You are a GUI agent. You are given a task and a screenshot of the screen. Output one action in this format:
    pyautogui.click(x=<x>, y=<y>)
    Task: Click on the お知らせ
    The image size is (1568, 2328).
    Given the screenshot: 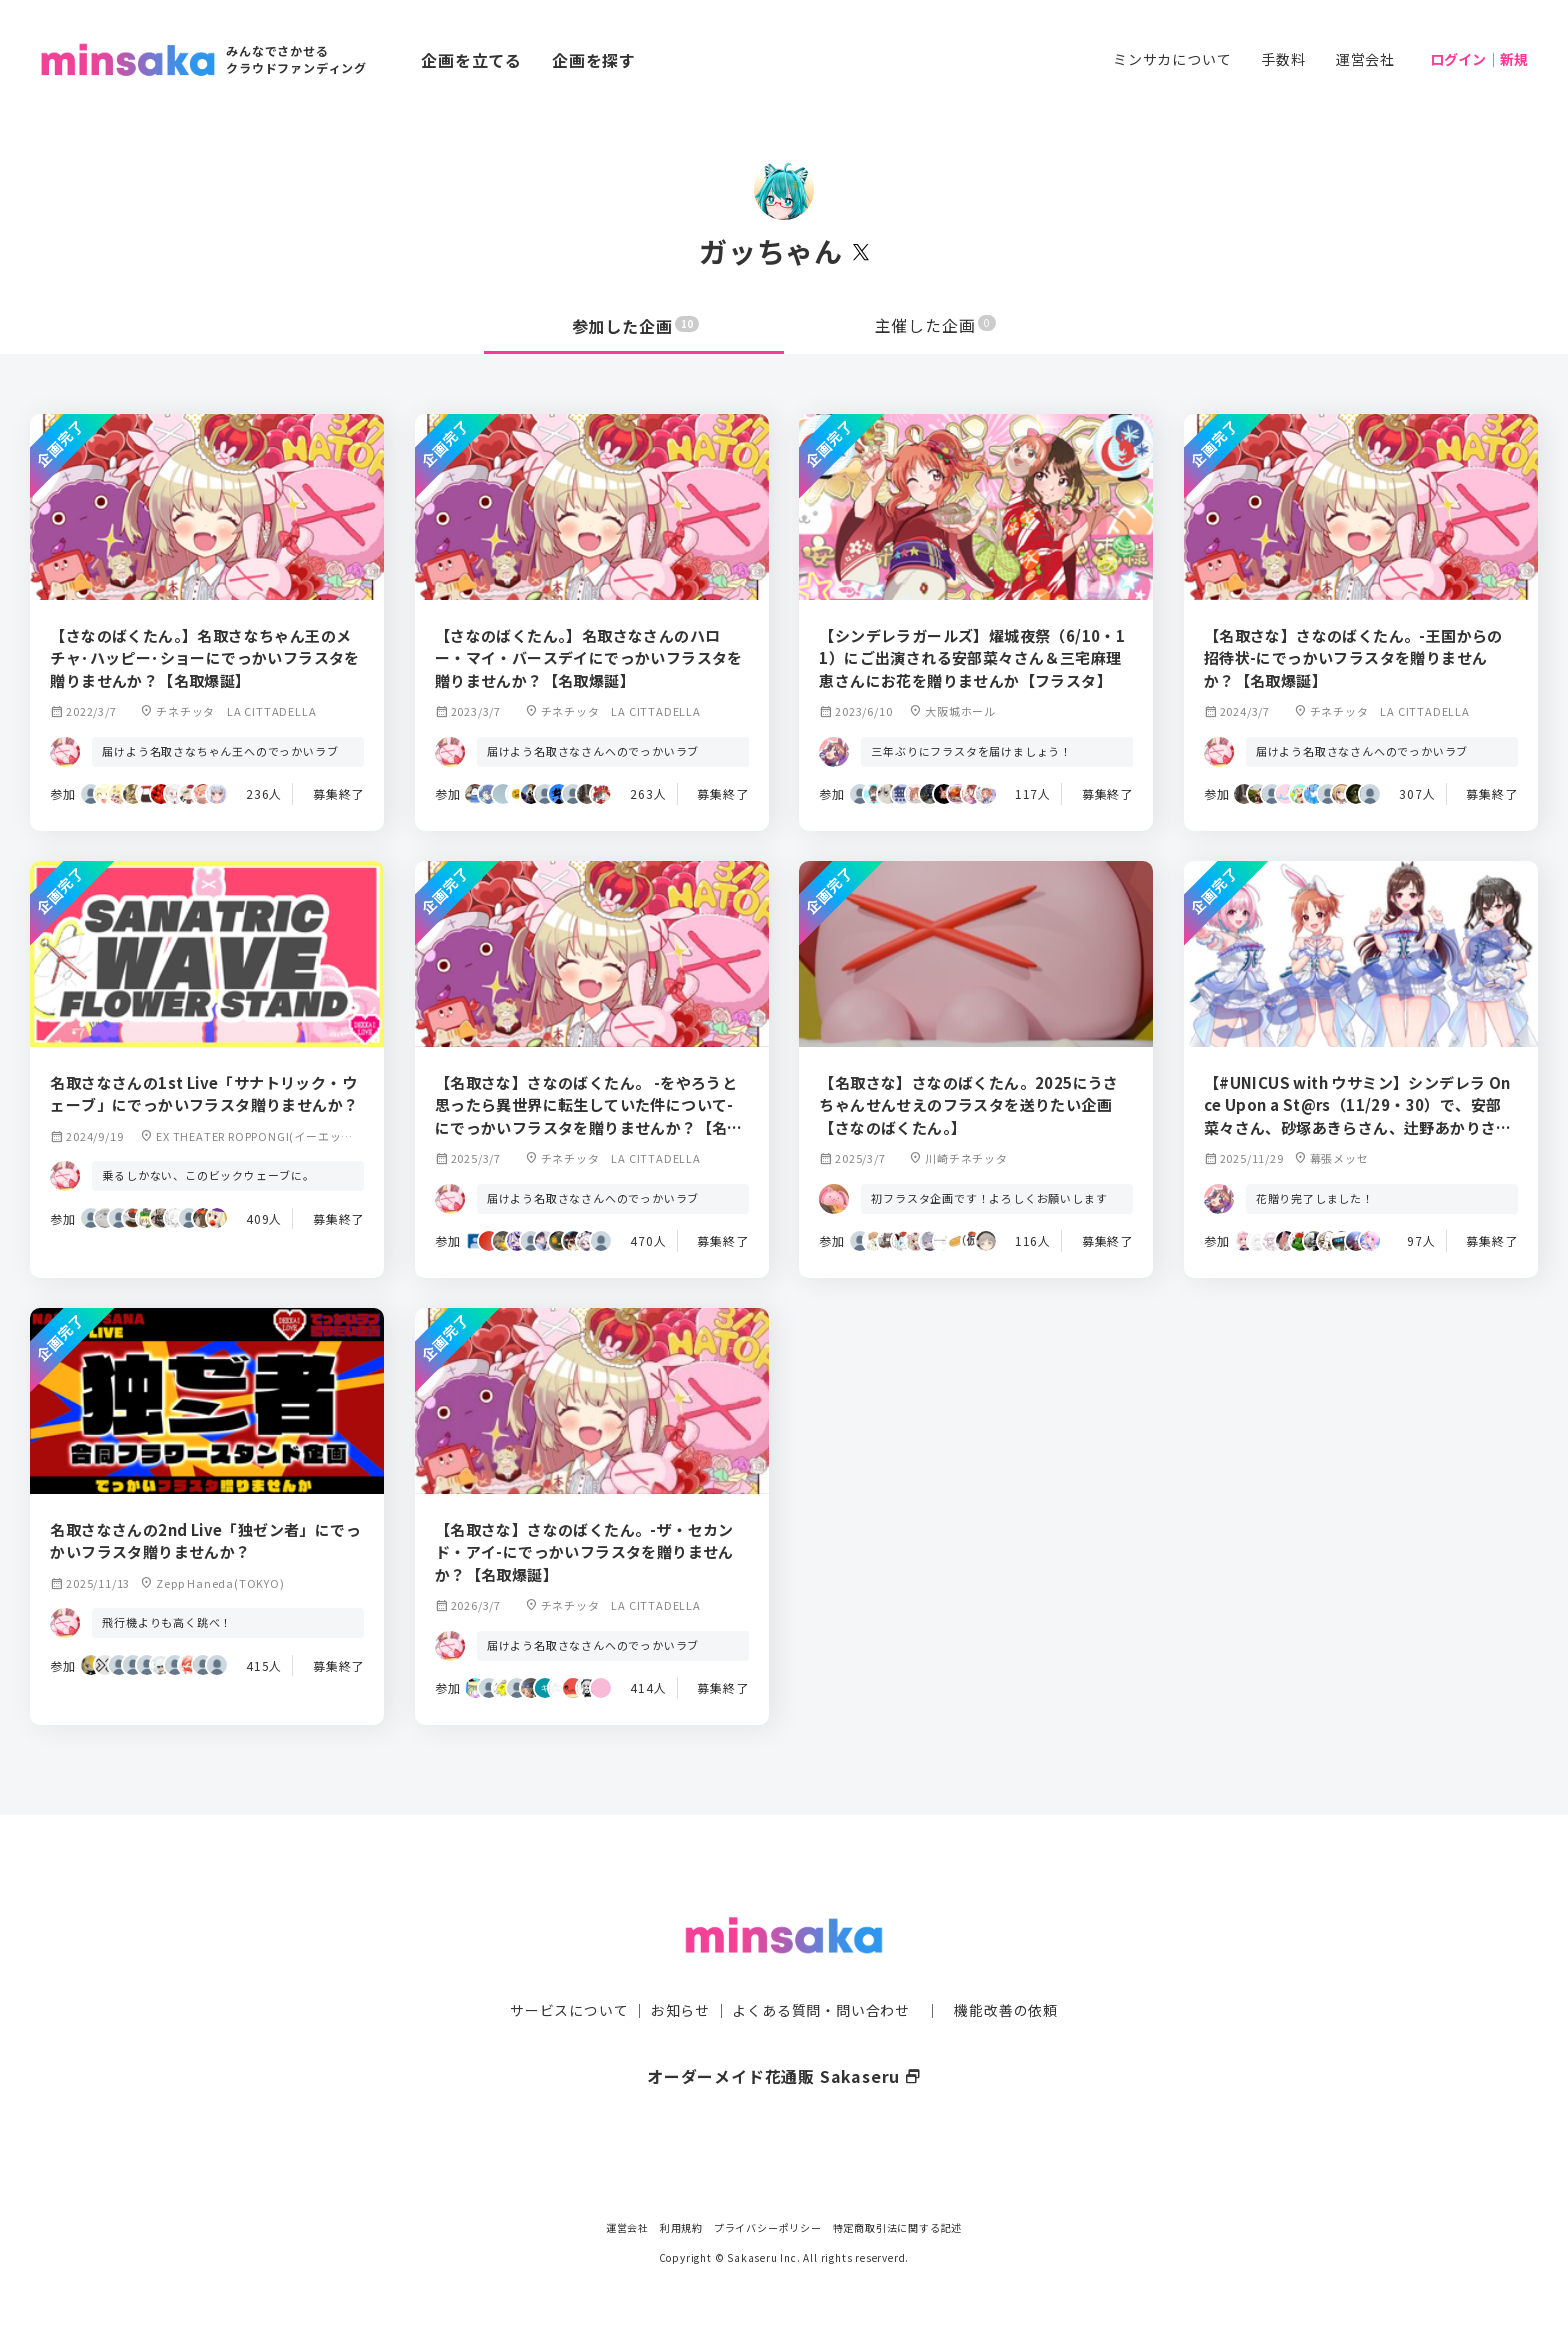 What is the action you would take?
    pyautogui.click(x=680, y=1972)
    